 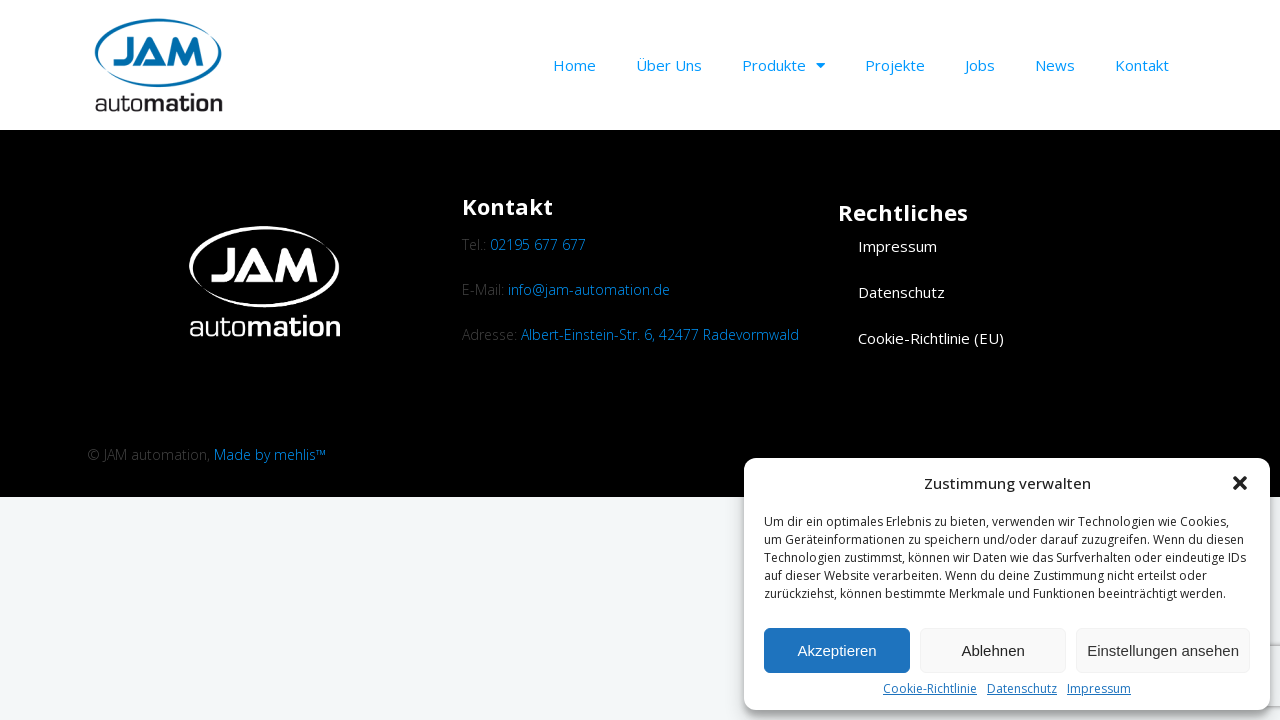 I want to click on News, so click(x=1055, y=65).